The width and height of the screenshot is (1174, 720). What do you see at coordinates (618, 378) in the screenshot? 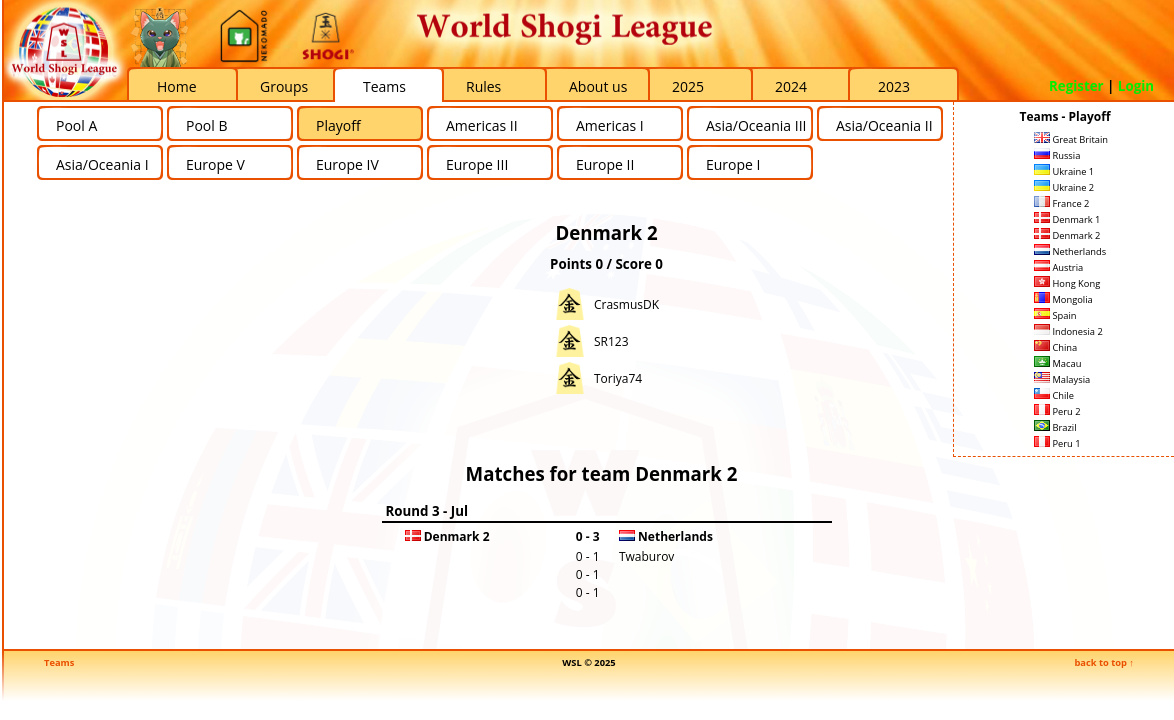
I see `Toriya74` at bounding box center [618, 378].